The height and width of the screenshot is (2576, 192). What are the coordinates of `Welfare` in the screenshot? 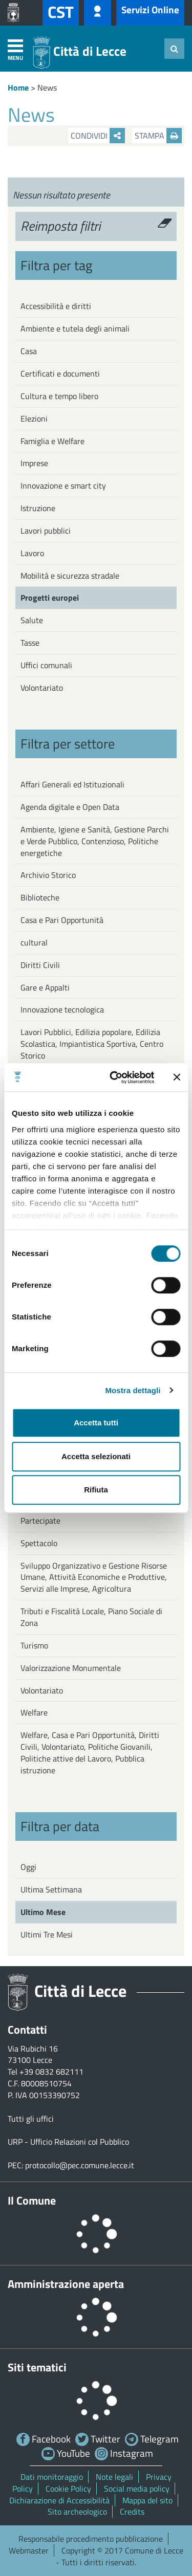 It's located at (34, 1712).